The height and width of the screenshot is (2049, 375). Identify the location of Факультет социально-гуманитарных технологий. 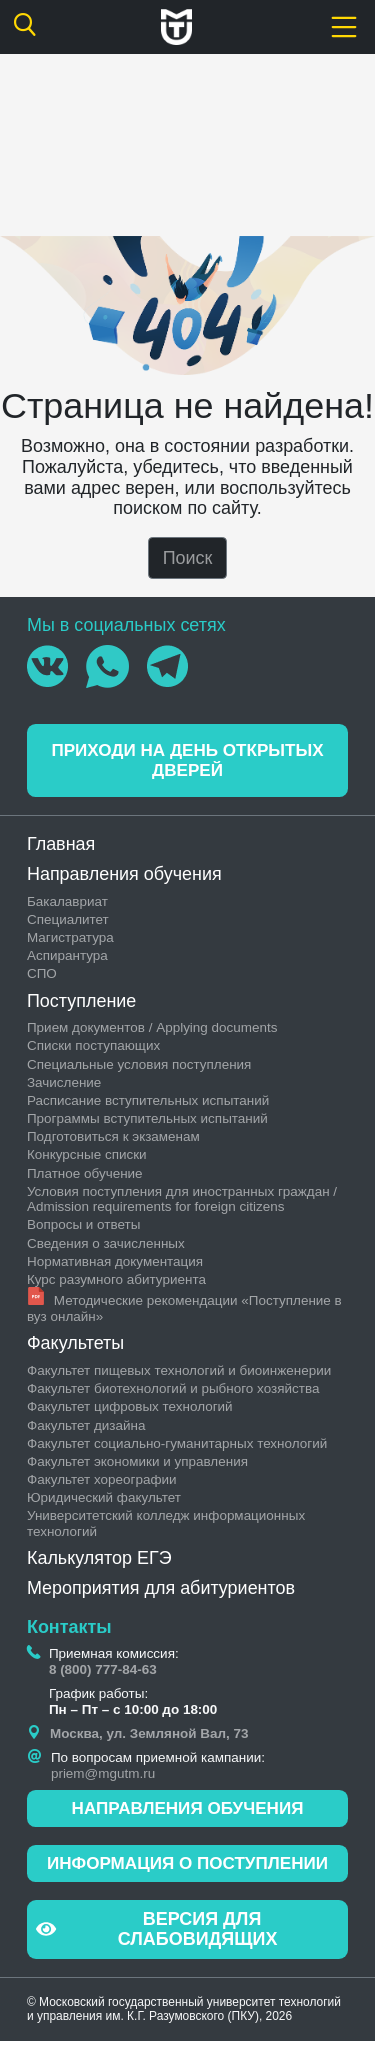
(177, 1446).